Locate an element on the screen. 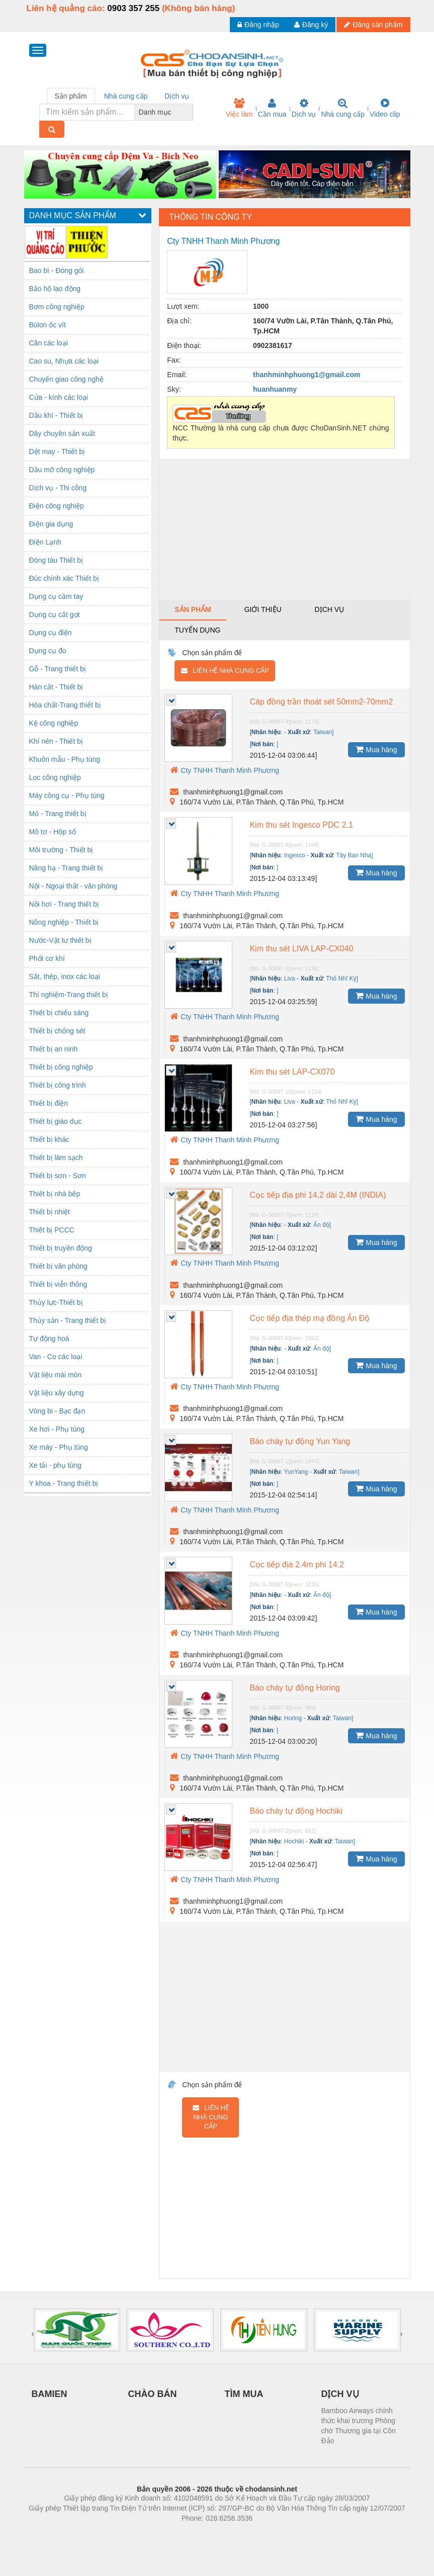 The height and width of the screenshot is (2576, 434). Video clip is located at coordinates (385, 108).